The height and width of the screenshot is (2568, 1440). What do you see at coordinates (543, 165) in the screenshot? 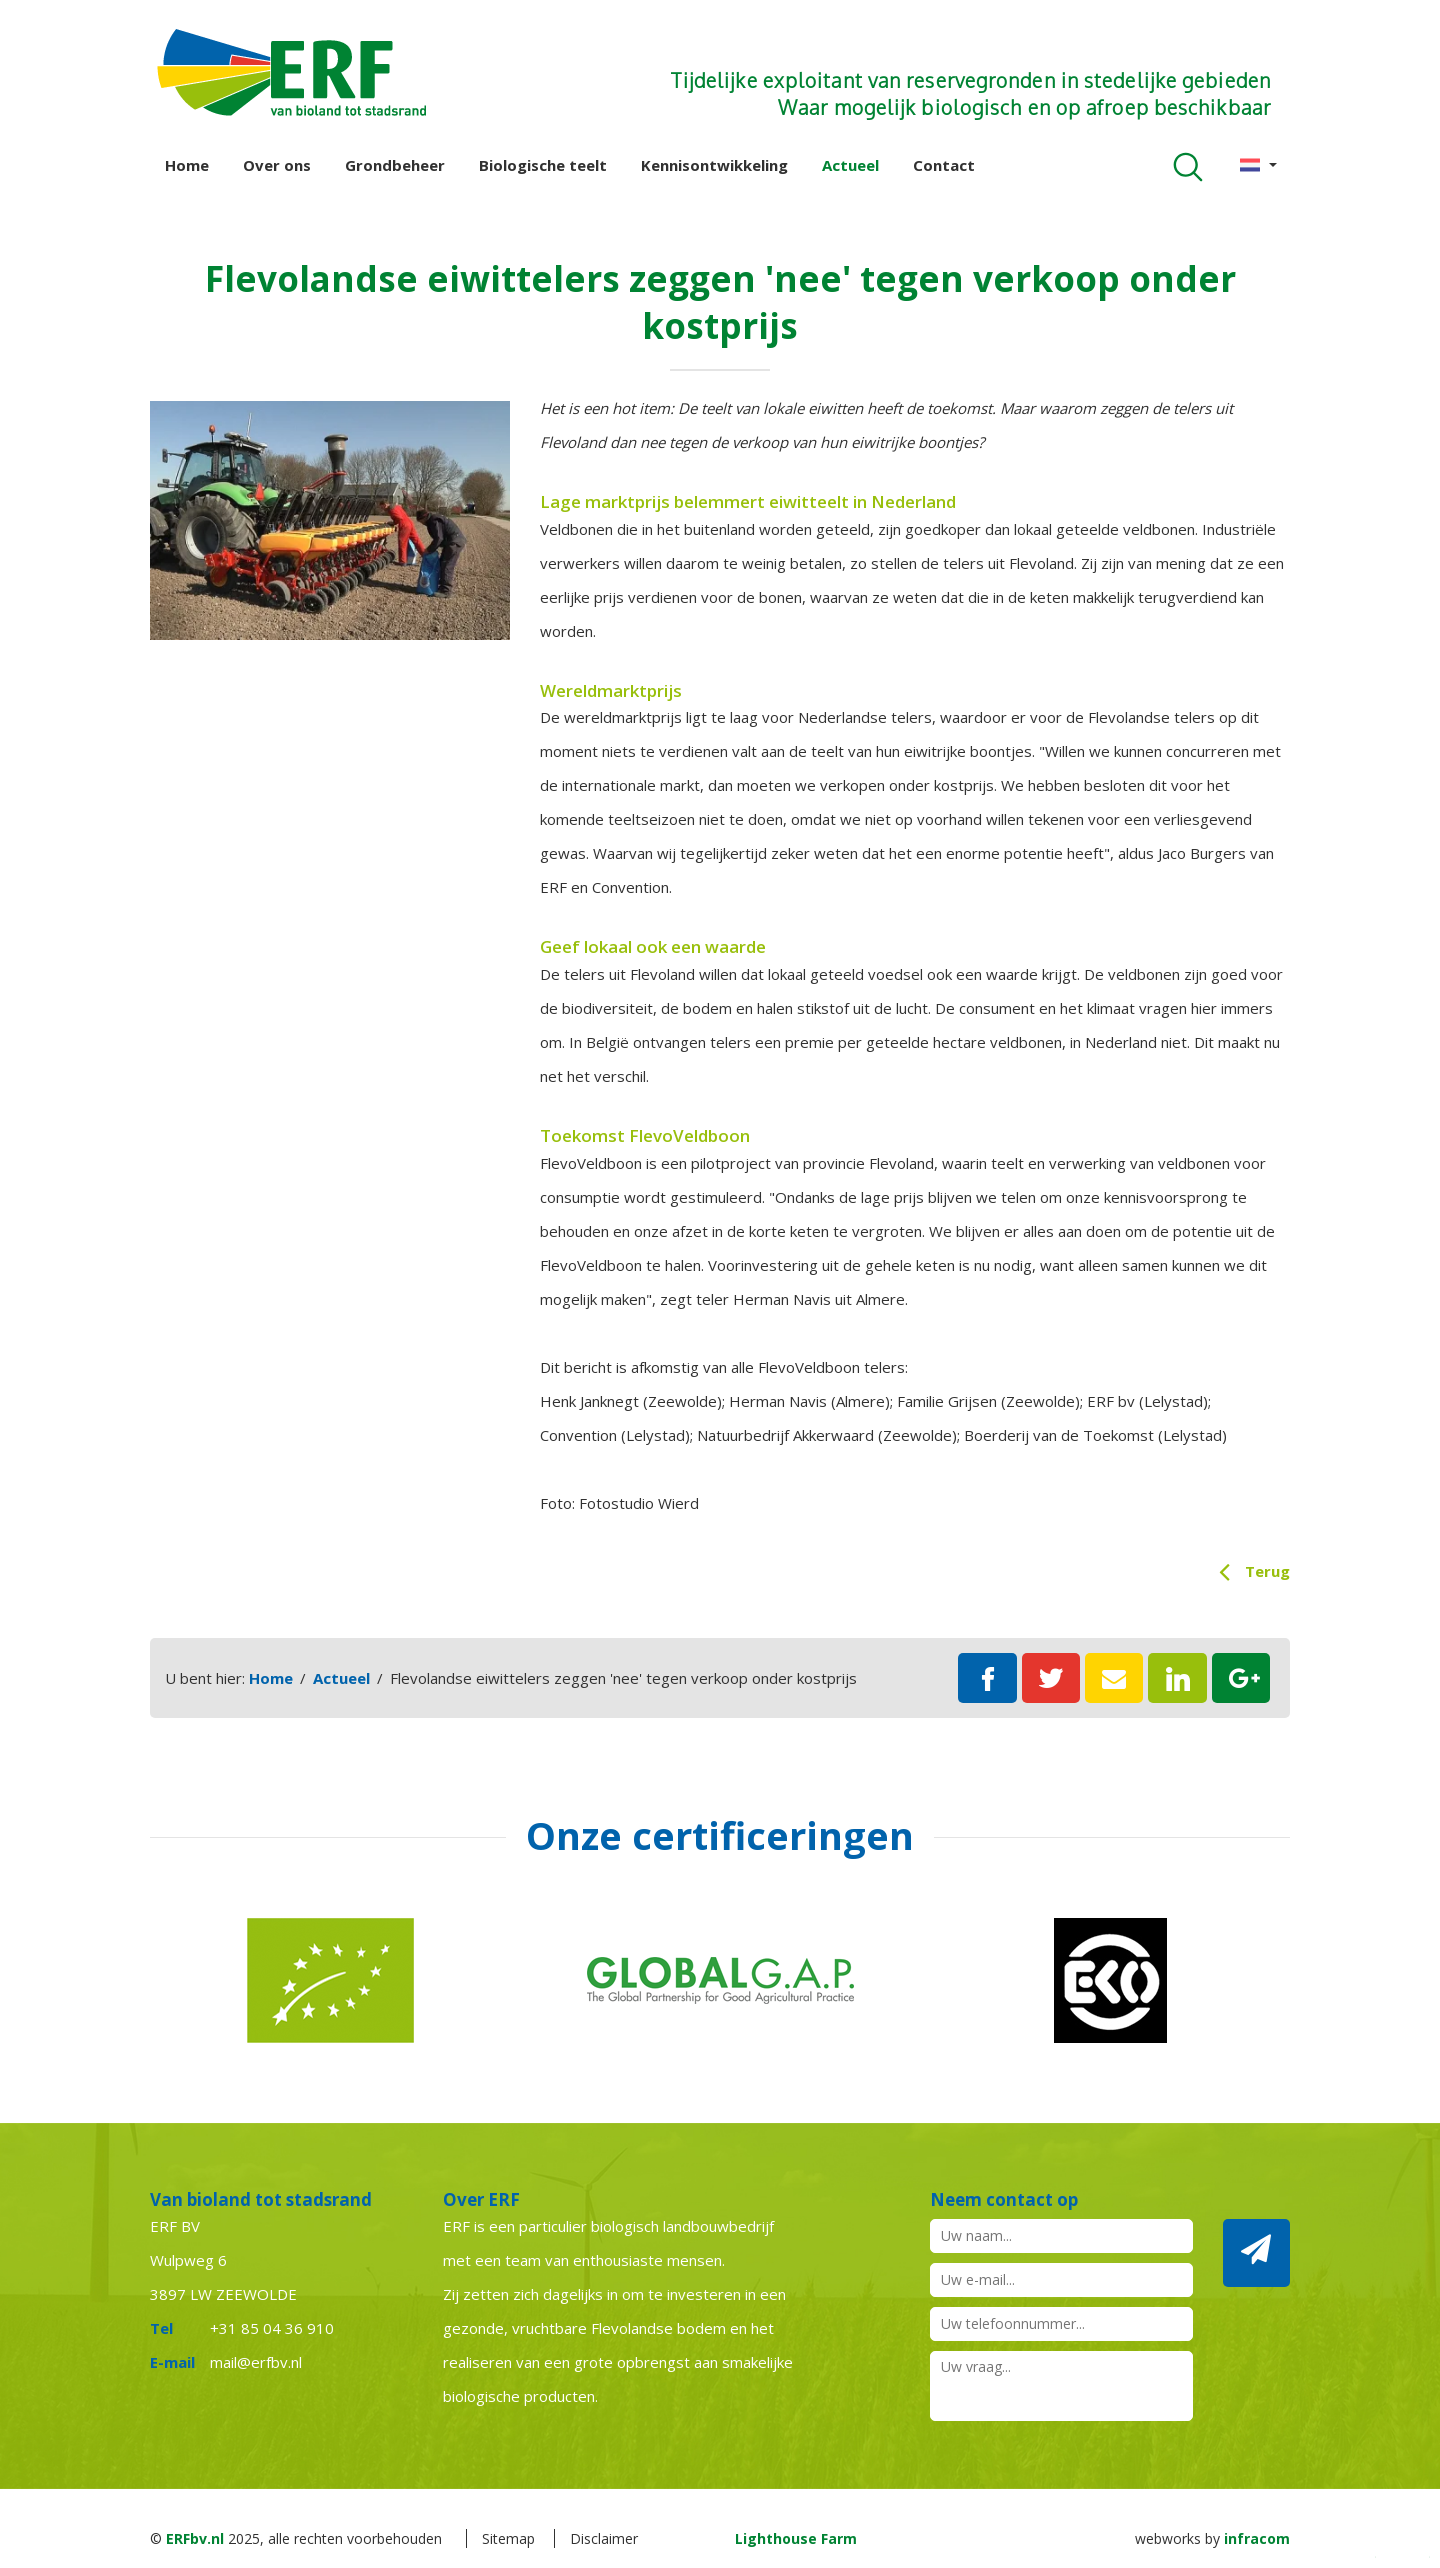
I see `Biologische teelt` at bounding box center [543, 165].